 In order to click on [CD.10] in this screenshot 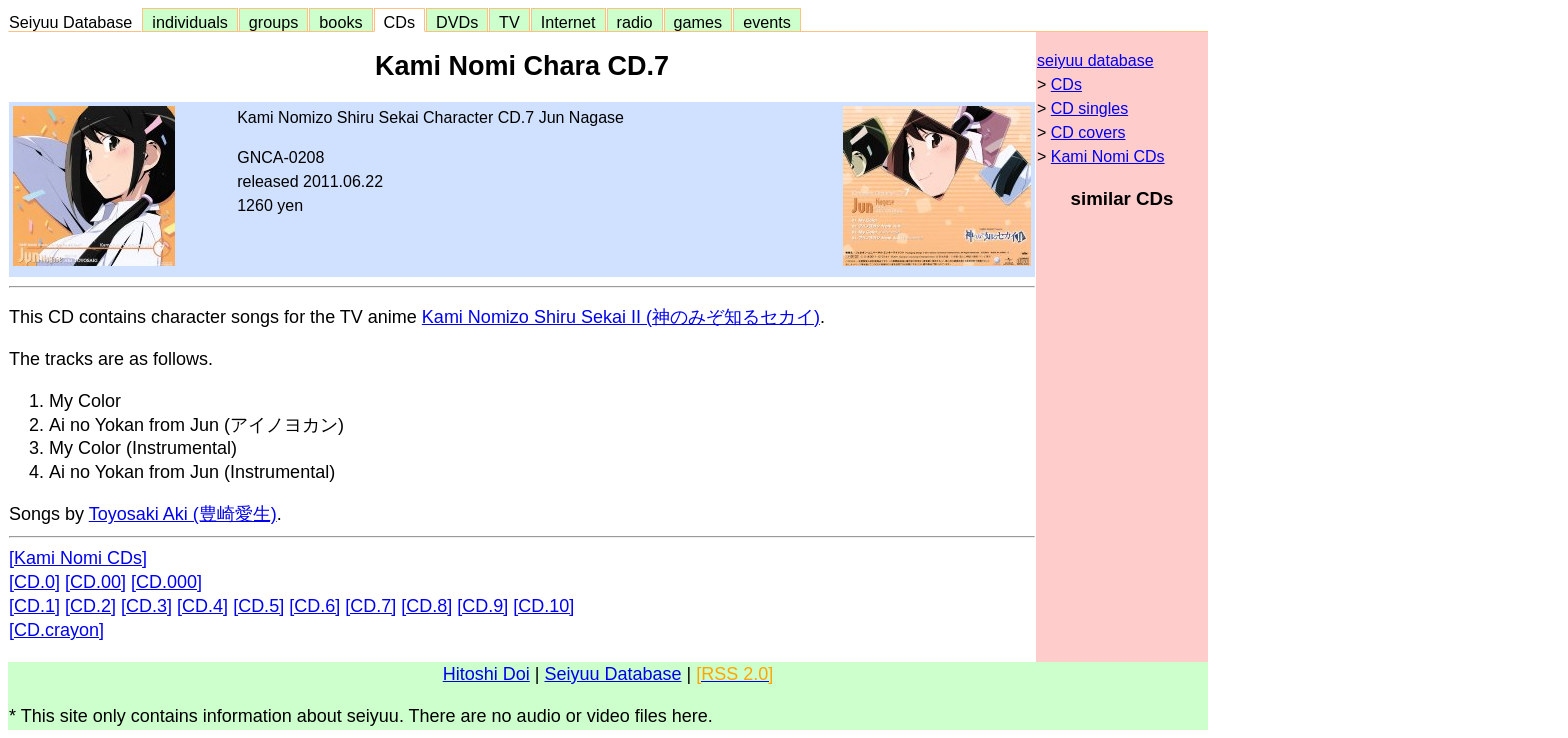, I will do `click(543, 606)`.